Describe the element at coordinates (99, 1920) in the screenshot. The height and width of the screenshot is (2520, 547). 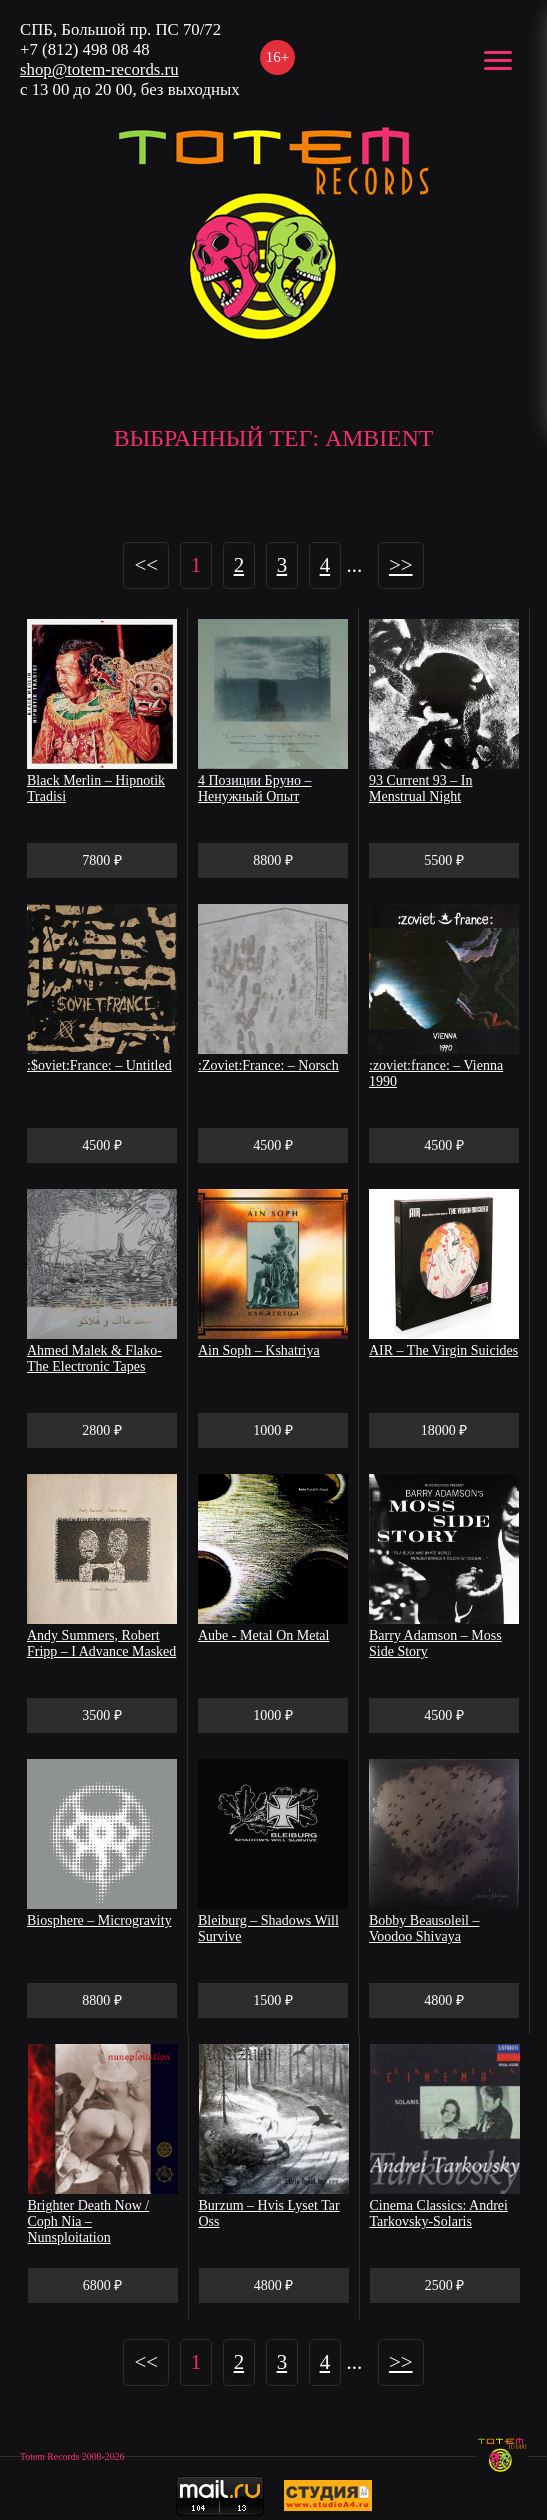
I see `Biosphere – Microgravity` at that location.